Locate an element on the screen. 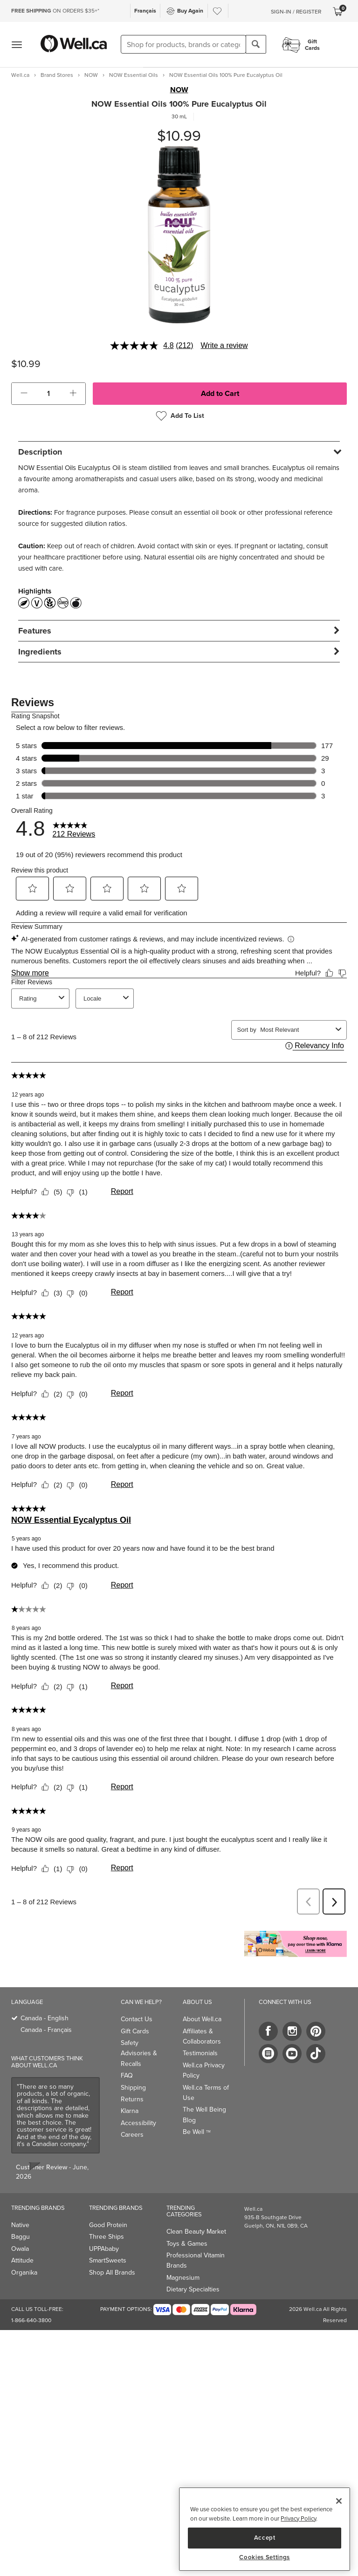  Organika is located at coordinates (24, 2264).